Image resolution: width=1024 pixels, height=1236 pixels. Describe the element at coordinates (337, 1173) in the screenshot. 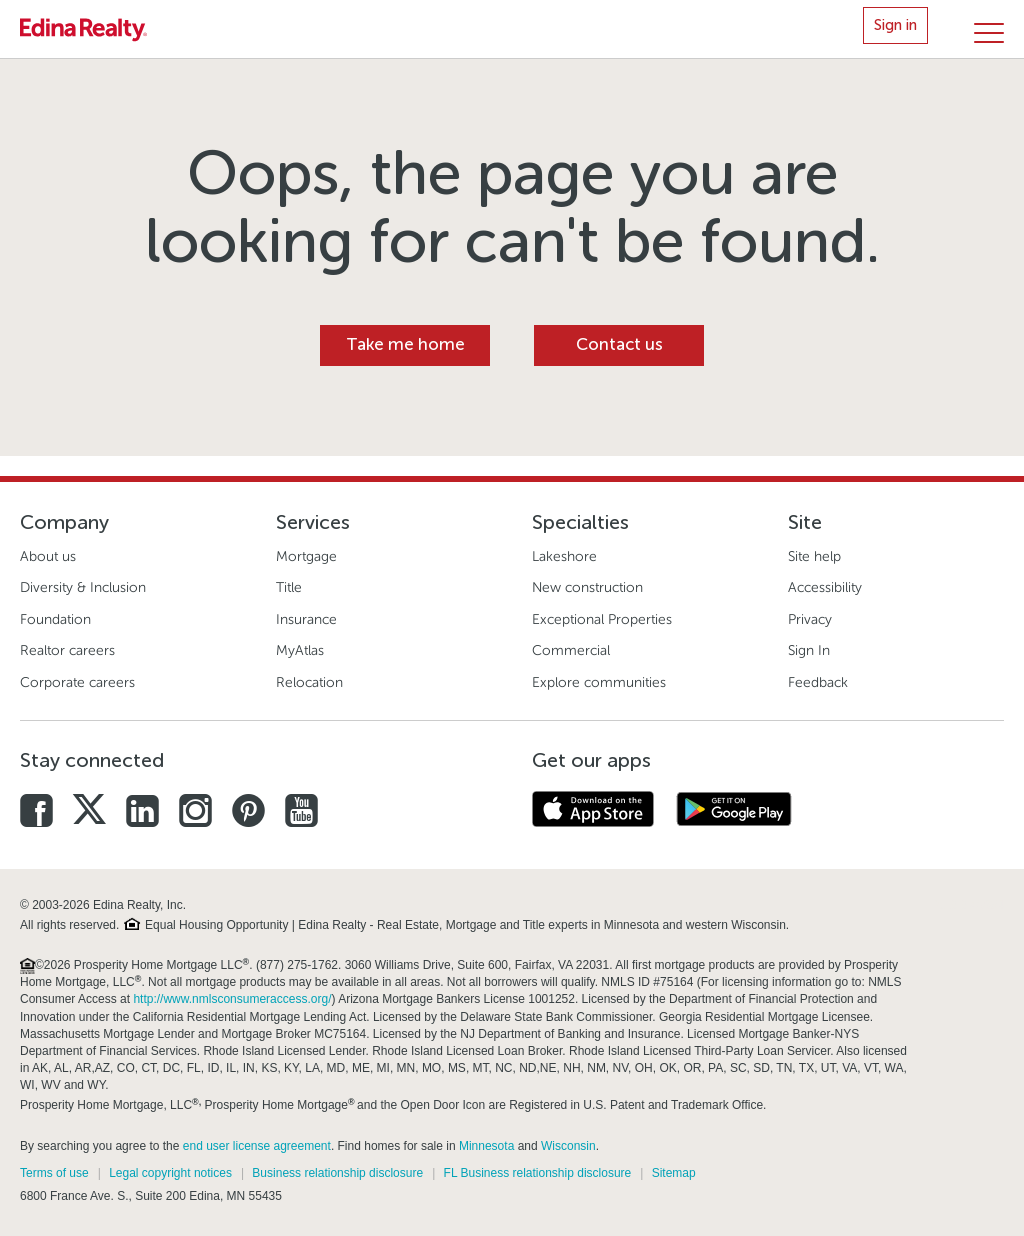

I see `Business relationship disclosure` at that location.